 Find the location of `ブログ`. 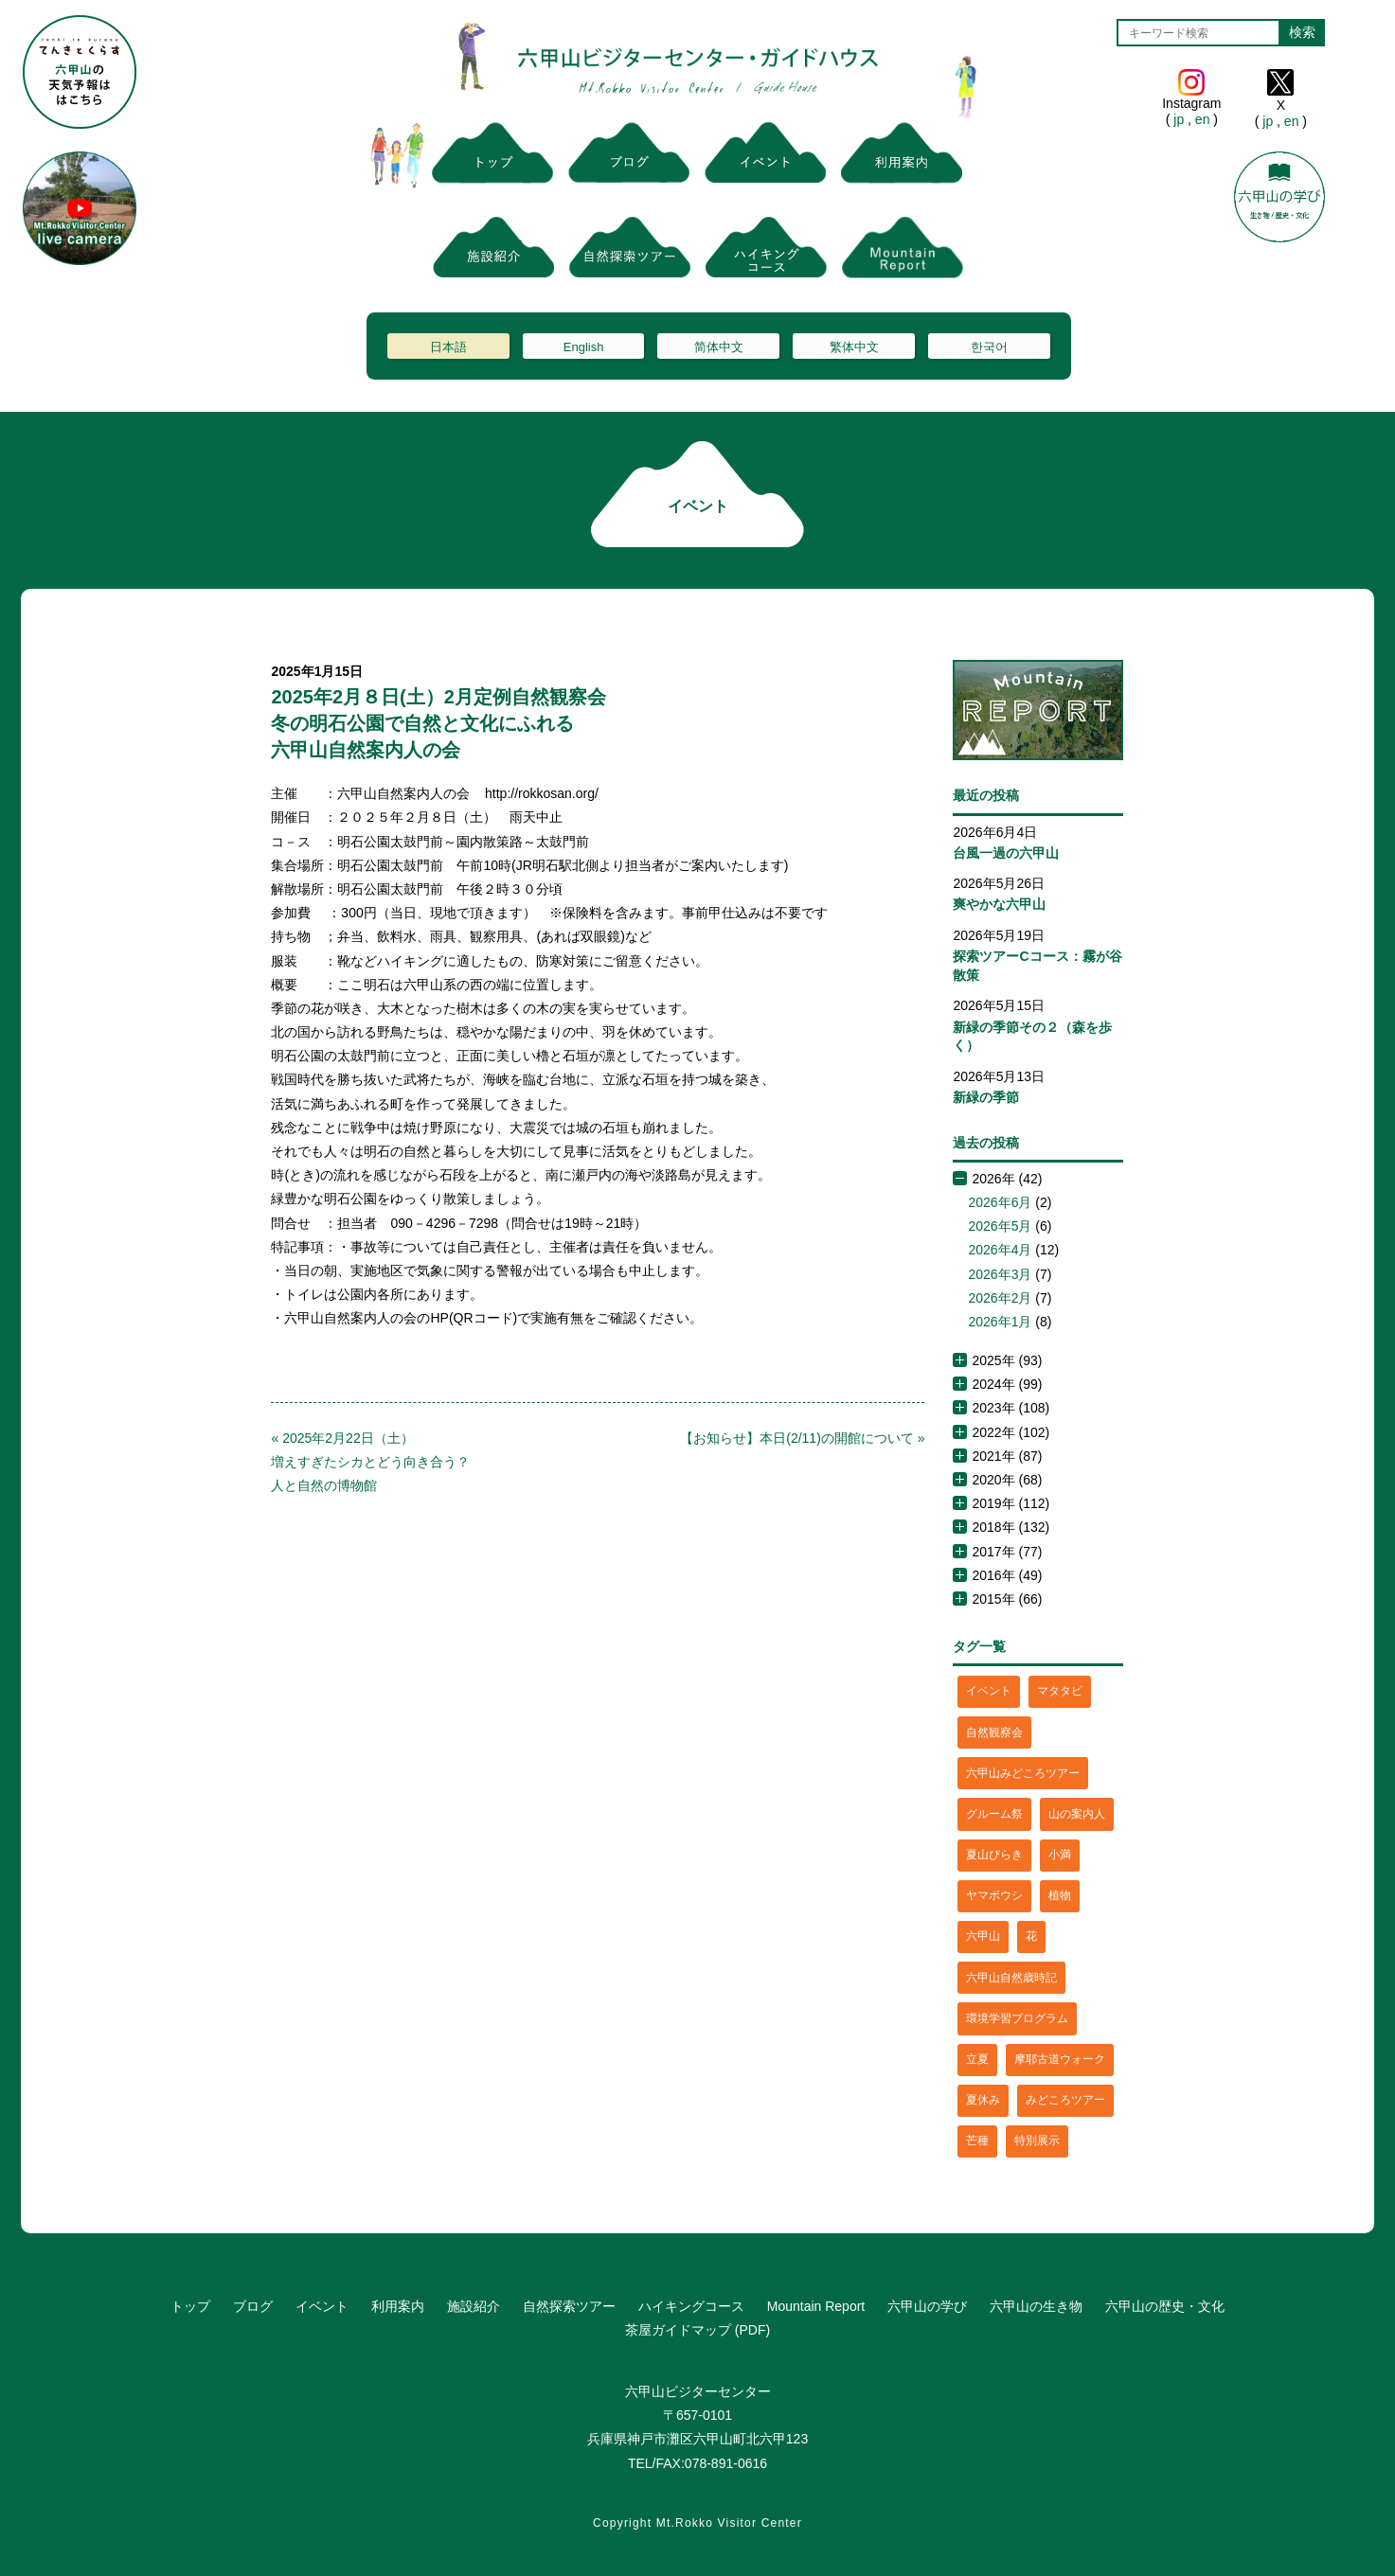

ブログ is located at coordinates (253, 2306).